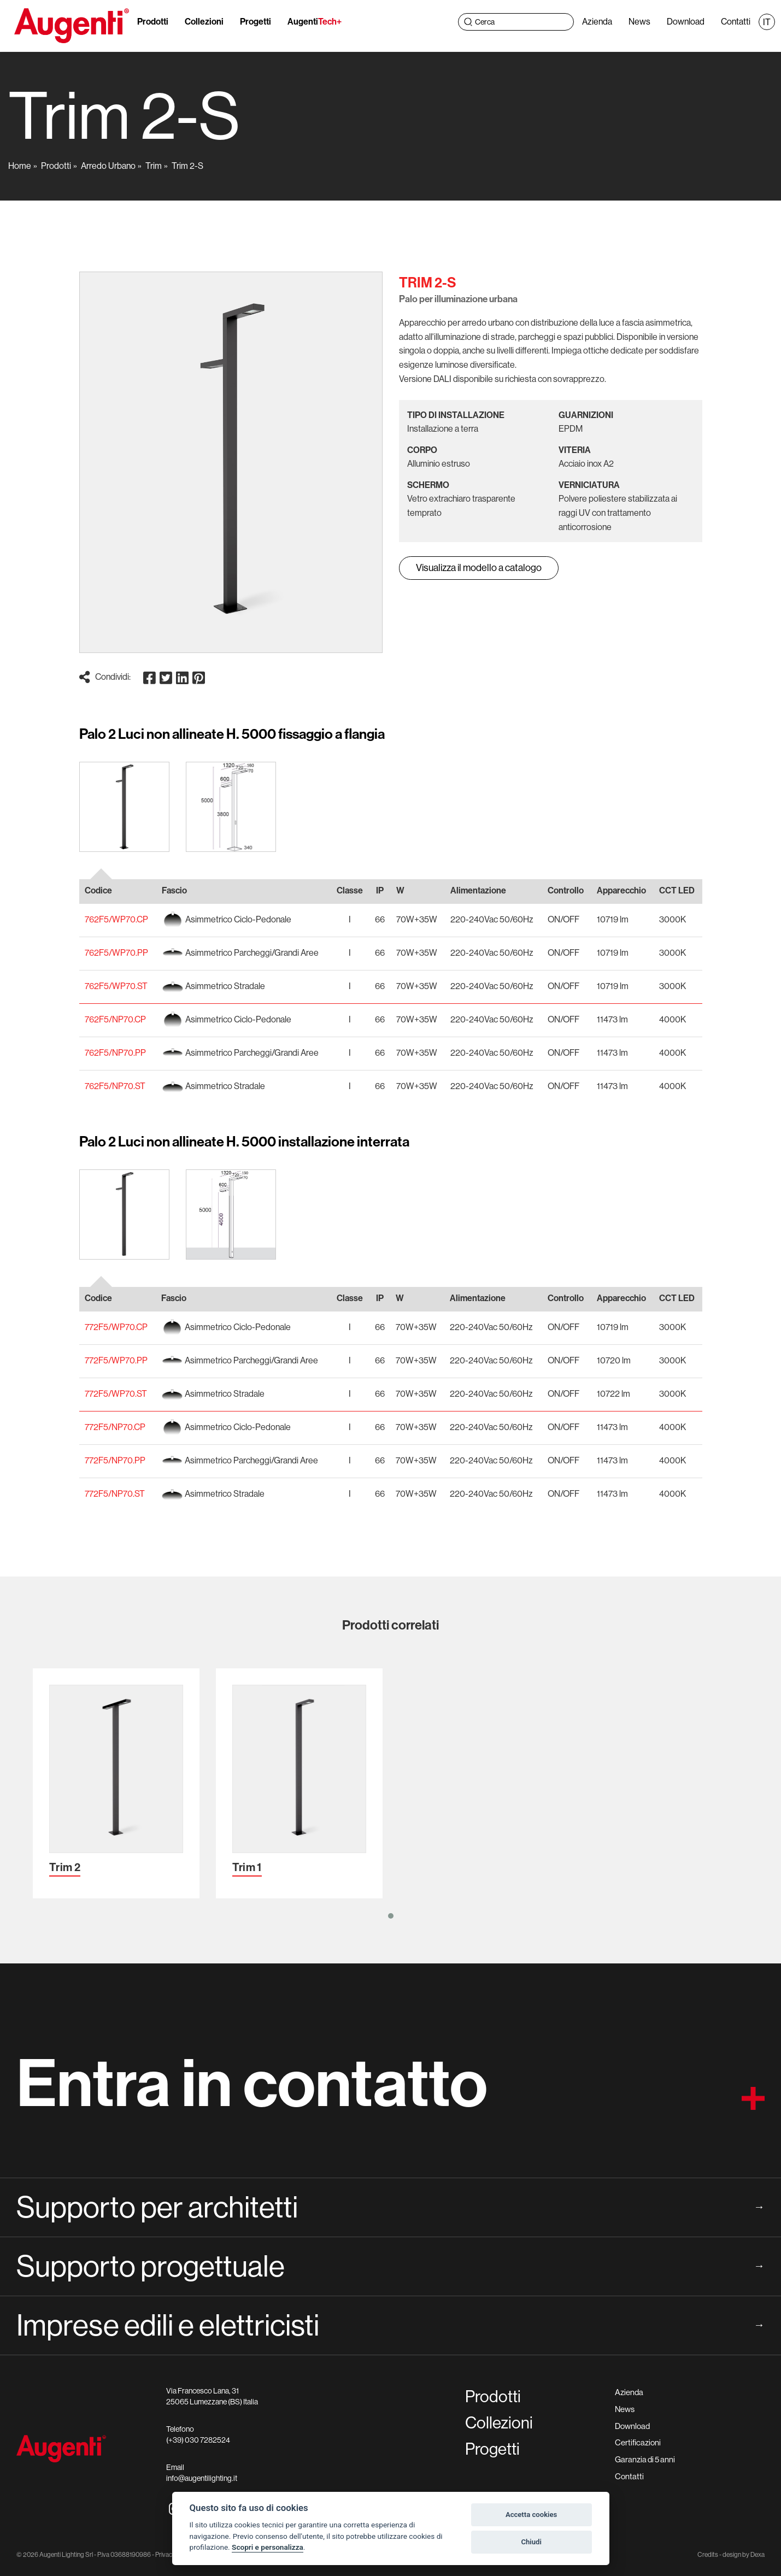 Image resolution: width=781 pixels, height=2576 pixels. Describe the element at coordinates (595, 21) in the screenshot. I see `Azienda` at that location.